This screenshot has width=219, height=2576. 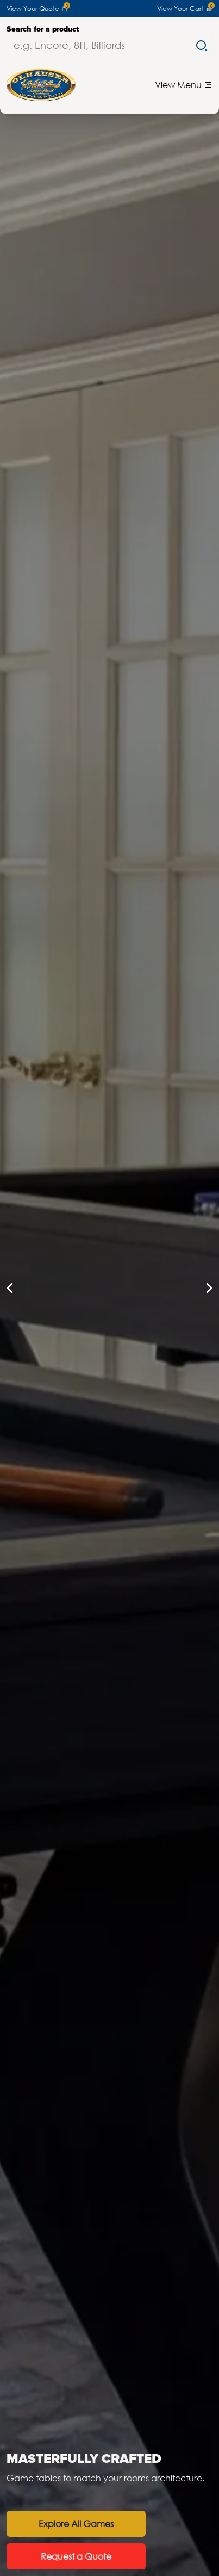 What do you see at coordinates (76, 2556) in the screenshot?
I see `Request a Quote` at bounding box center [76, 2556].